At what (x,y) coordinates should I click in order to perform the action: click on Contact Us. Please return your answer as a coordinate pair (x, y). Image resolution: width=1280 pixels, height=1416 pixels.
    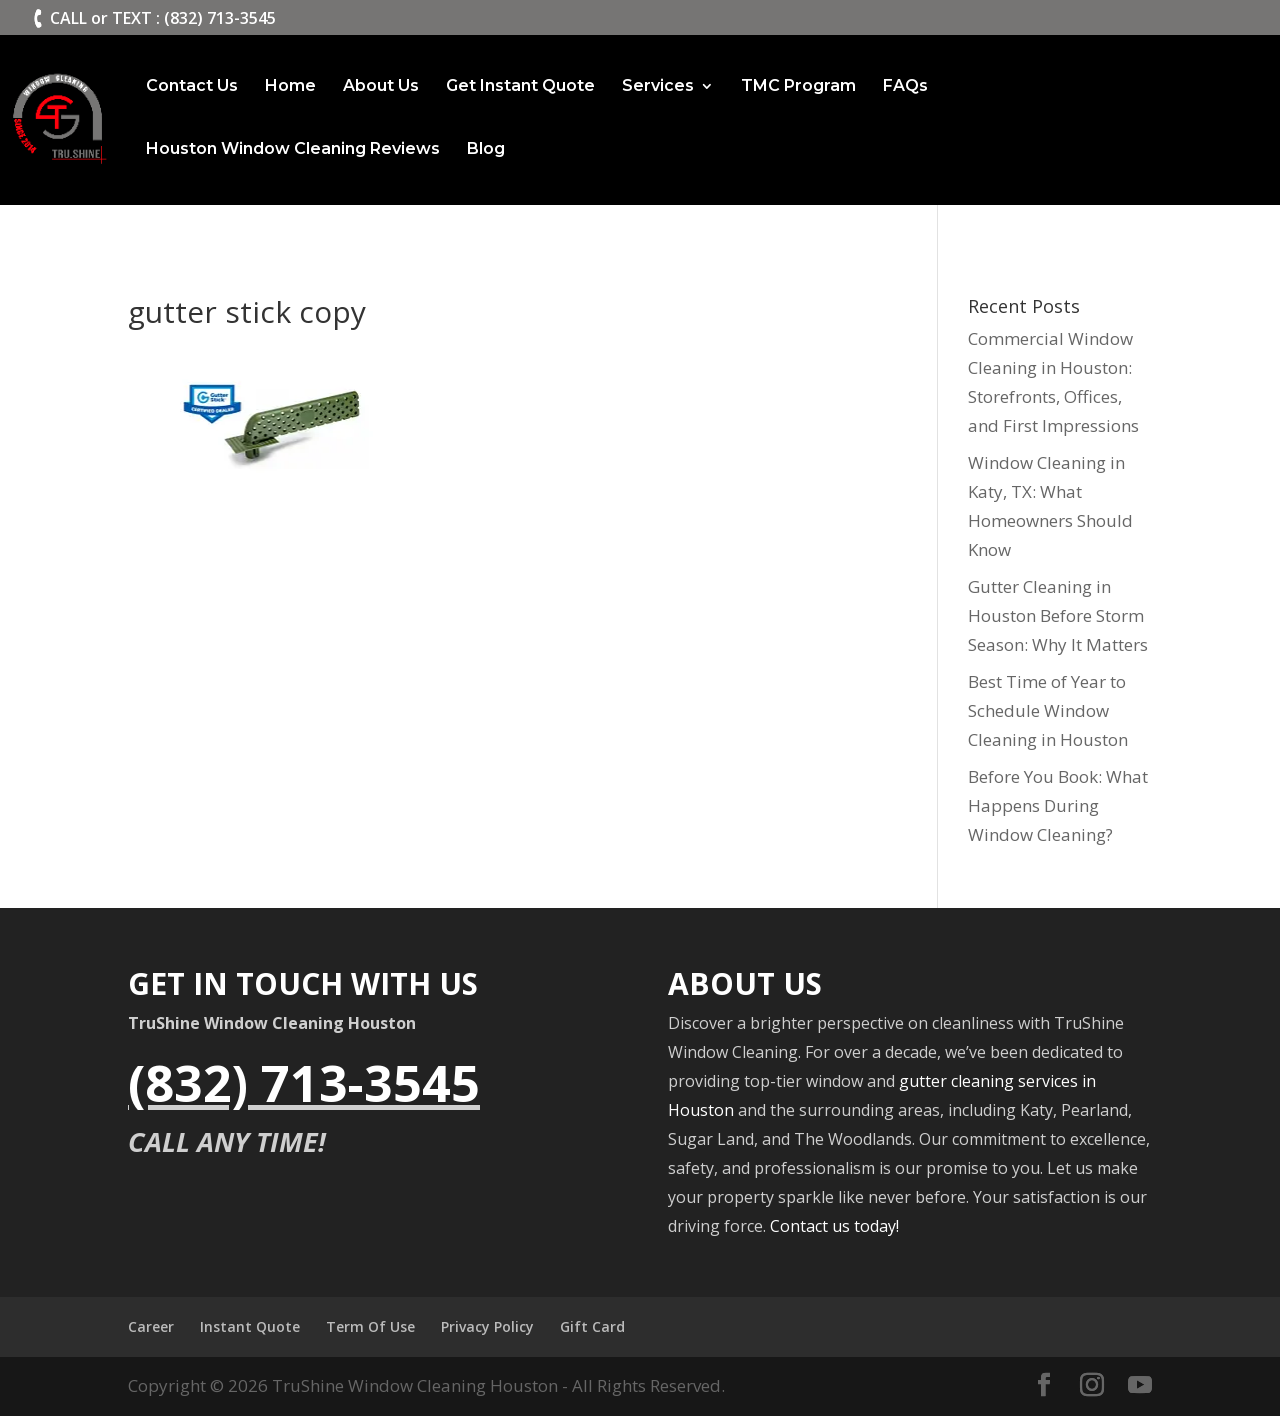
    Looking at the image, I should click on (192, 87).